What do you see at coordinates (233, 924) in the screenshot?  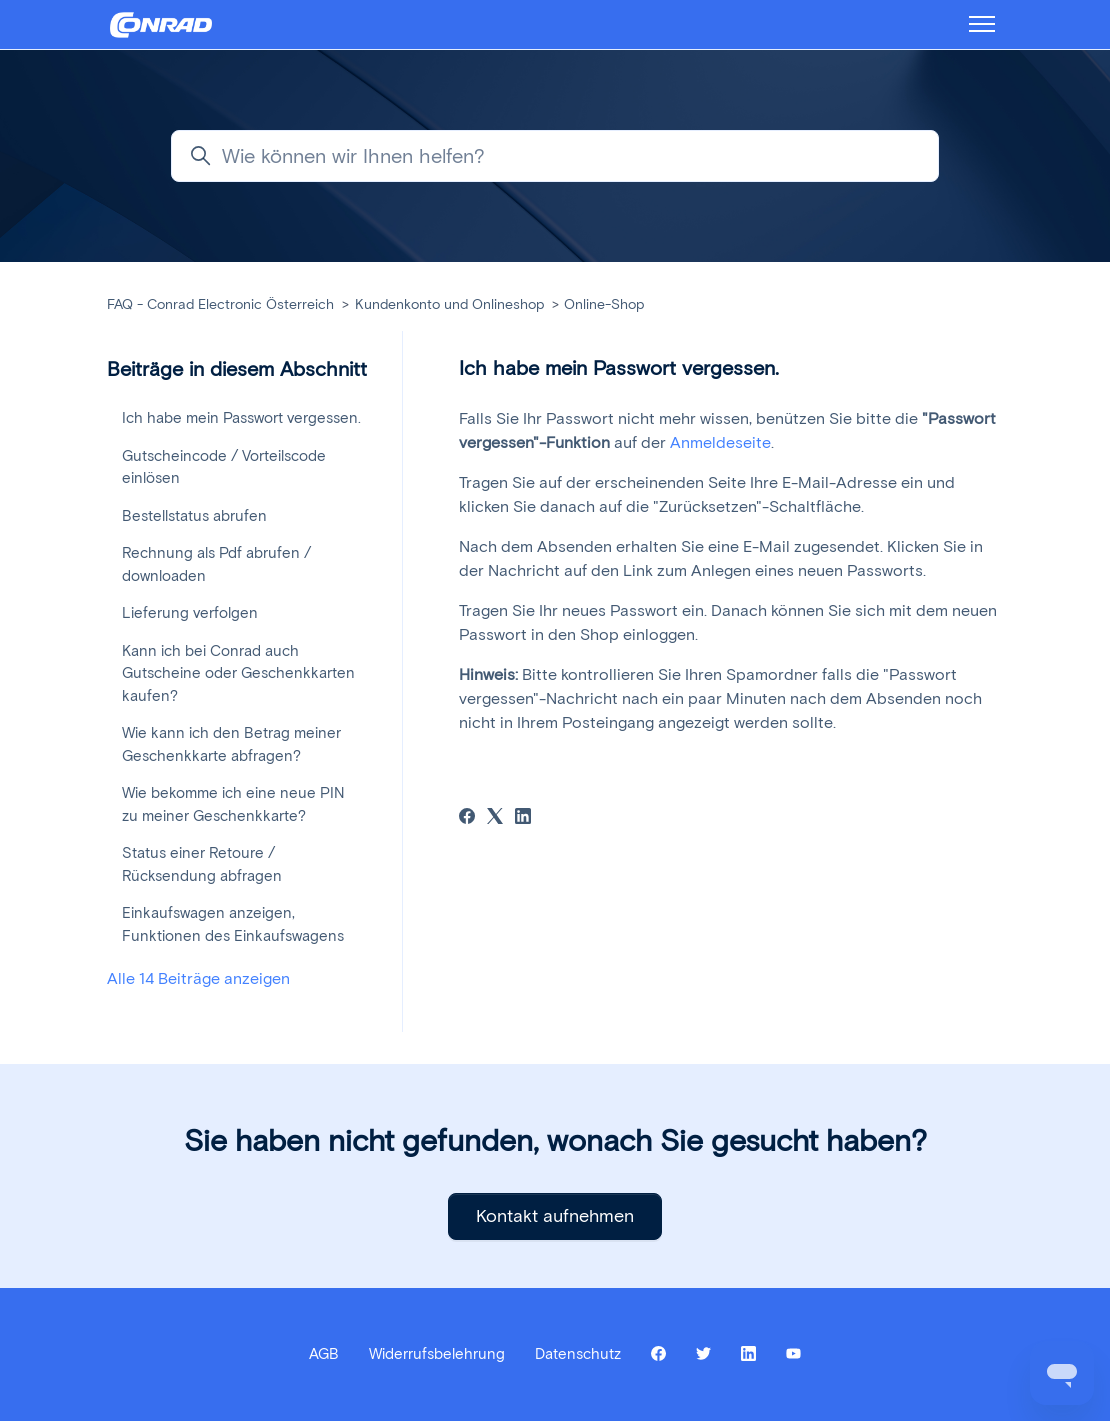 I see `Einkaufswagen anzeigen, Funktionen des Einkaufswagens` at bounding box center [233, 924].